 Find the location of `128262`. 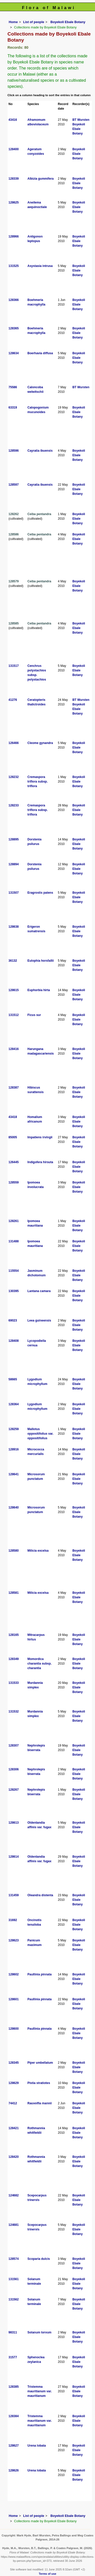

128262 is located at coordinates (14, 514).